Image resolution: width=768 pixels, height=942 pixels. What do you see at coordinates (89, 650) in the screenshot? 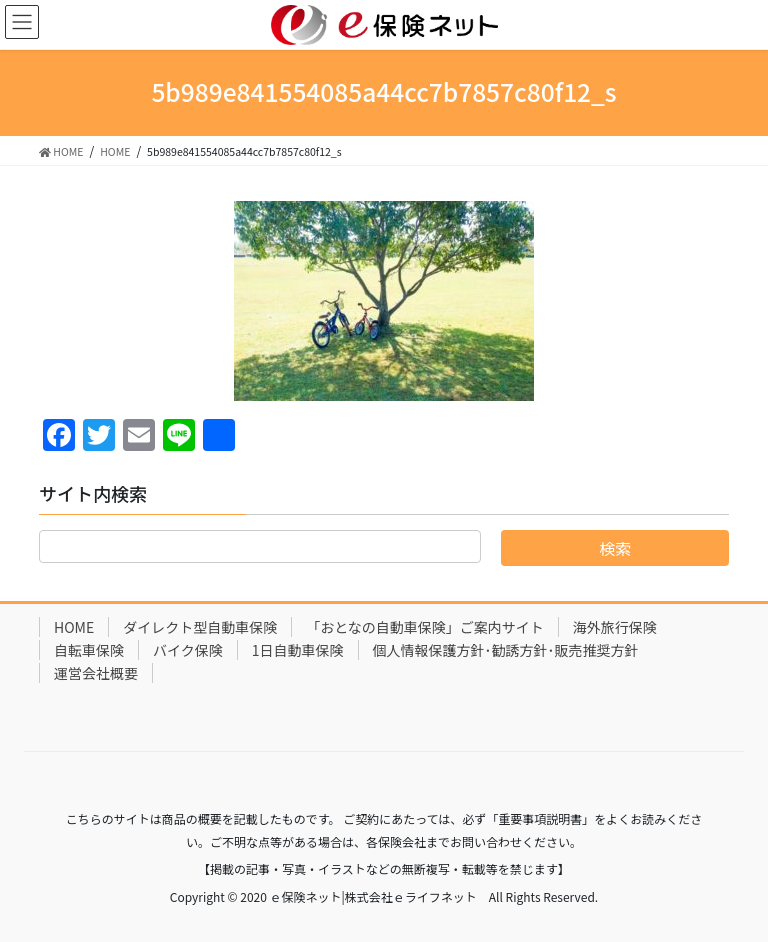
I see `自転車保険` at bounding box center [89, 650].